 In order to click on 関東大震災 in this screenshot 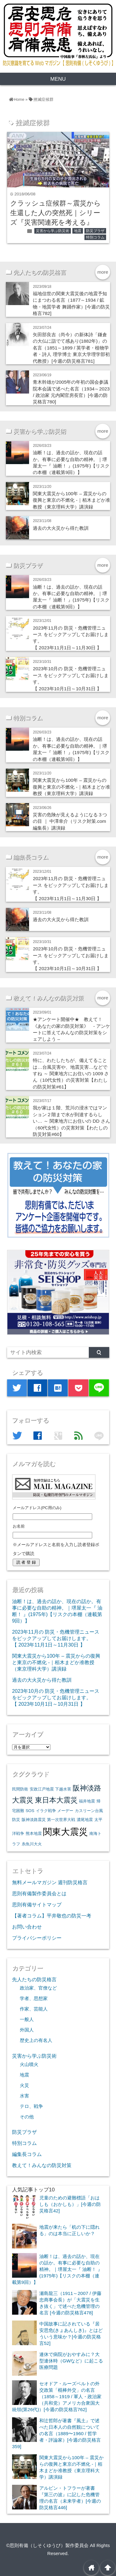, I will do `click(65, 1832)`.